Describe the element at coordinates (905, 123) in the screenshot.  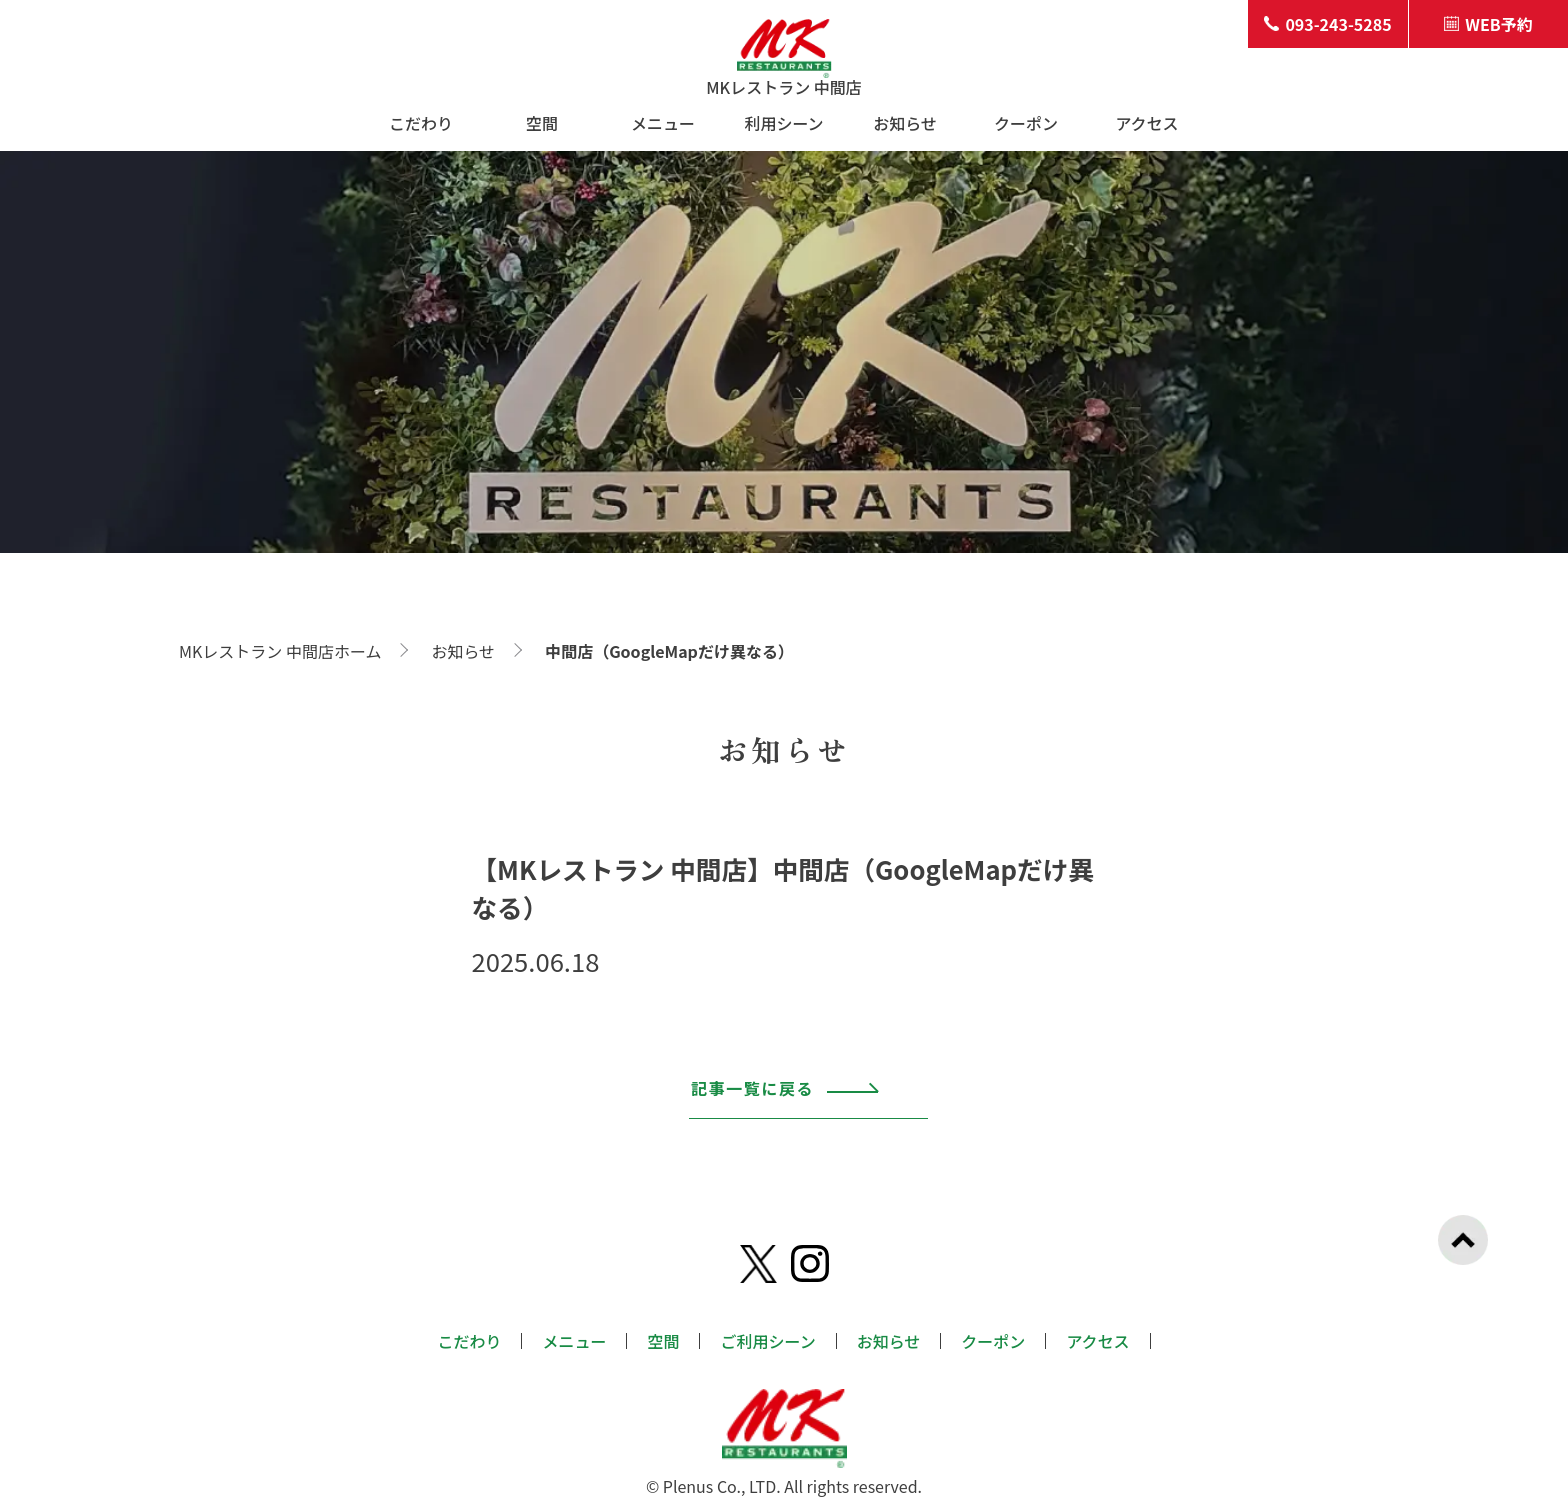
I see `お知らせ` at that location.